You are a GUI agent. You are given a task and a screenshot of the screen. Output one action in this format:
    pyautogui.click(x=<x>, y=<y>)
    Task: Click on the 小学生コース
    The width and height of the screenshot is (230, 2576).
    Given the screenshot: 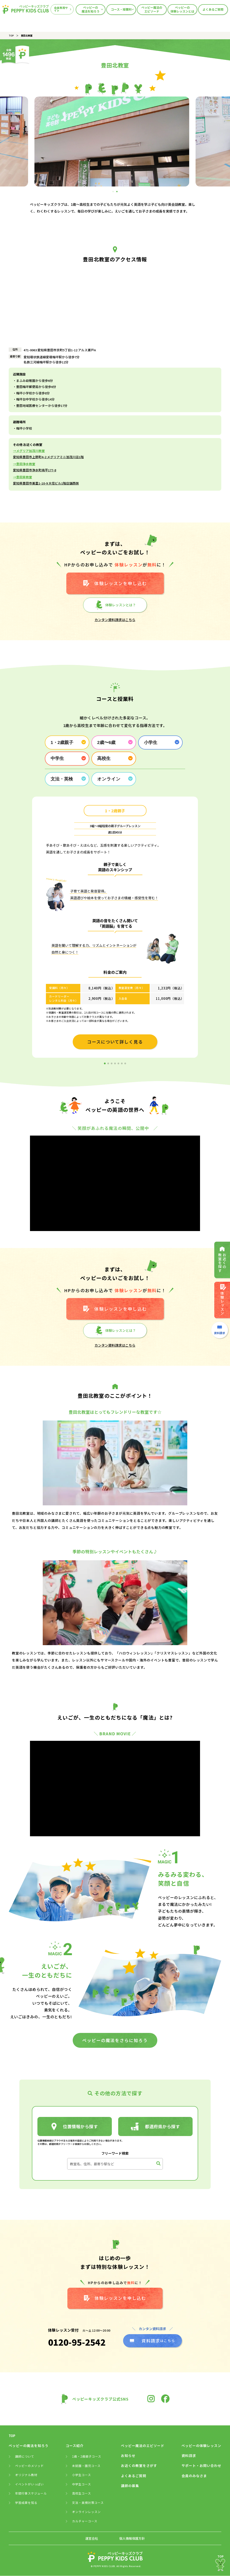 What is the action you would take?
    pyautogui.click(x=81, y=2475)
    